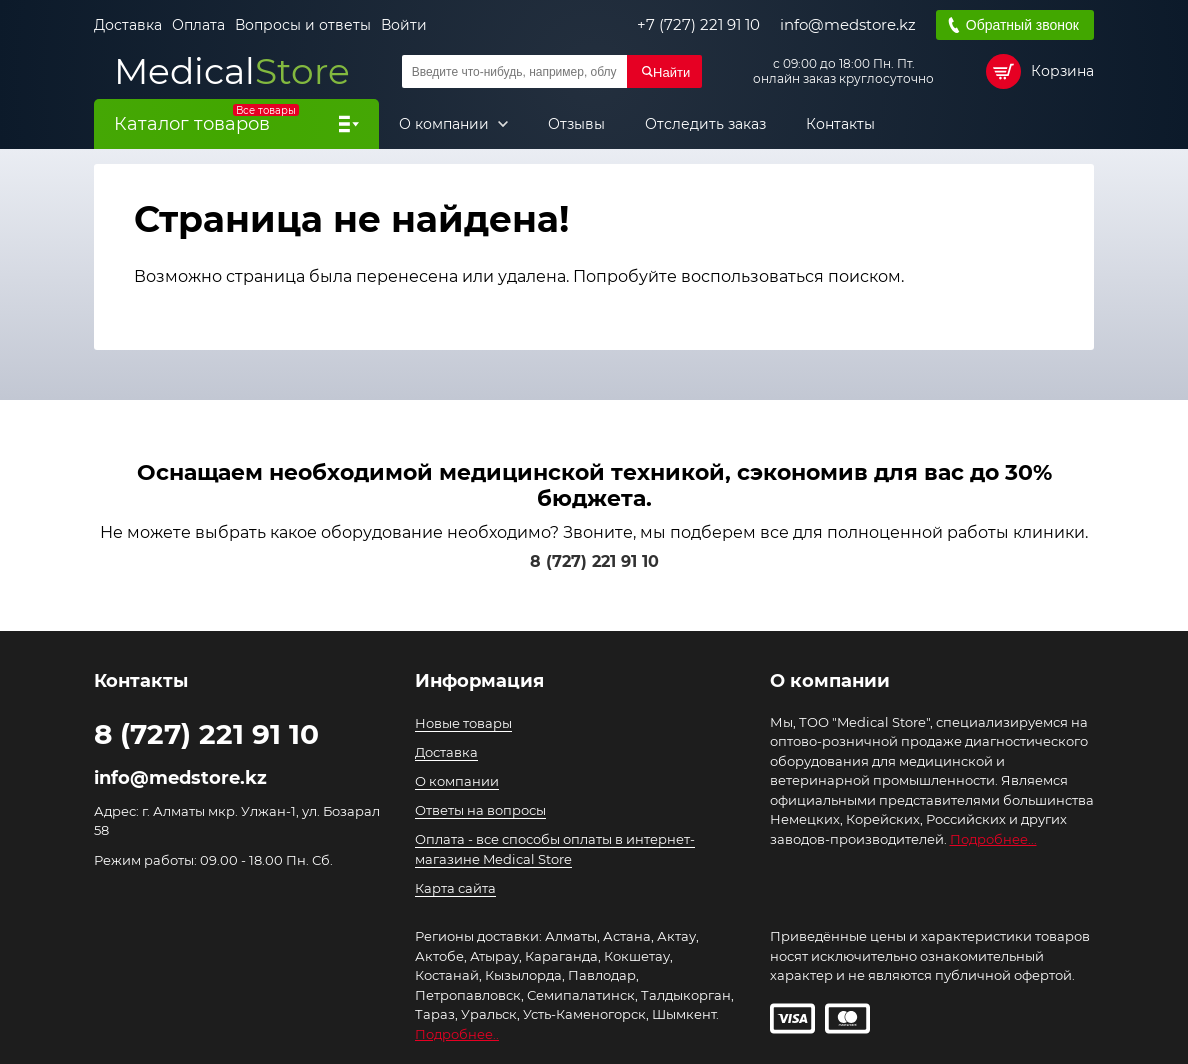 This screenshot has width=1188, height=1064. I want to click on 8 (727) 221 91 10, so click(594, 561).